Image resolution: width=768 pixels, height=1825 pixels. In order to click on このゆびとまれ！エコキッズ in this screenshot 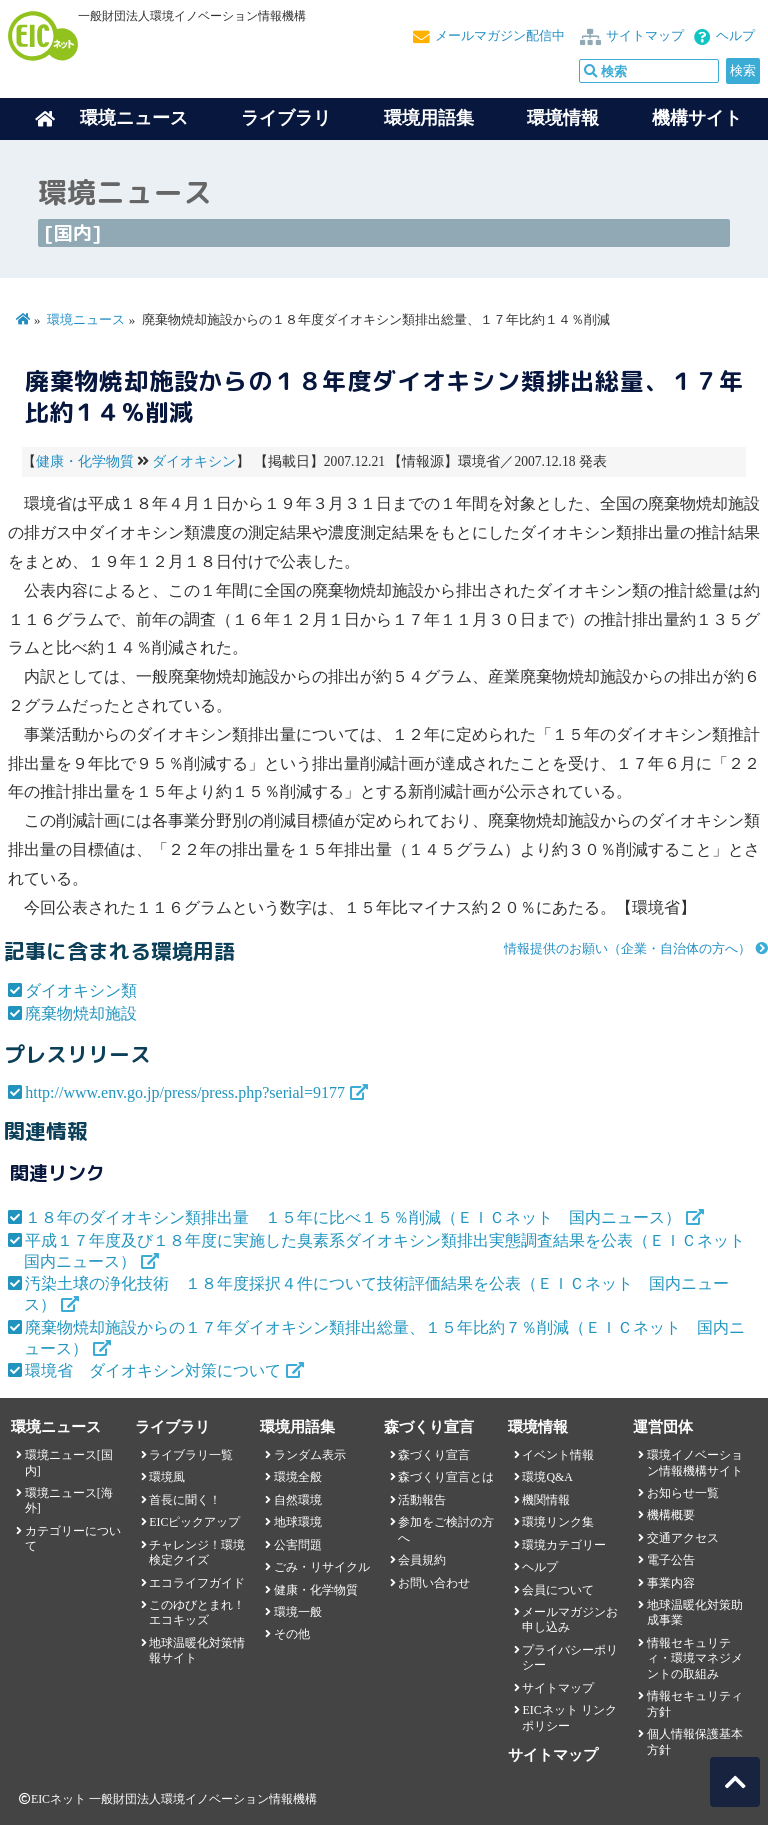, I will do `click(197, 1612)`.